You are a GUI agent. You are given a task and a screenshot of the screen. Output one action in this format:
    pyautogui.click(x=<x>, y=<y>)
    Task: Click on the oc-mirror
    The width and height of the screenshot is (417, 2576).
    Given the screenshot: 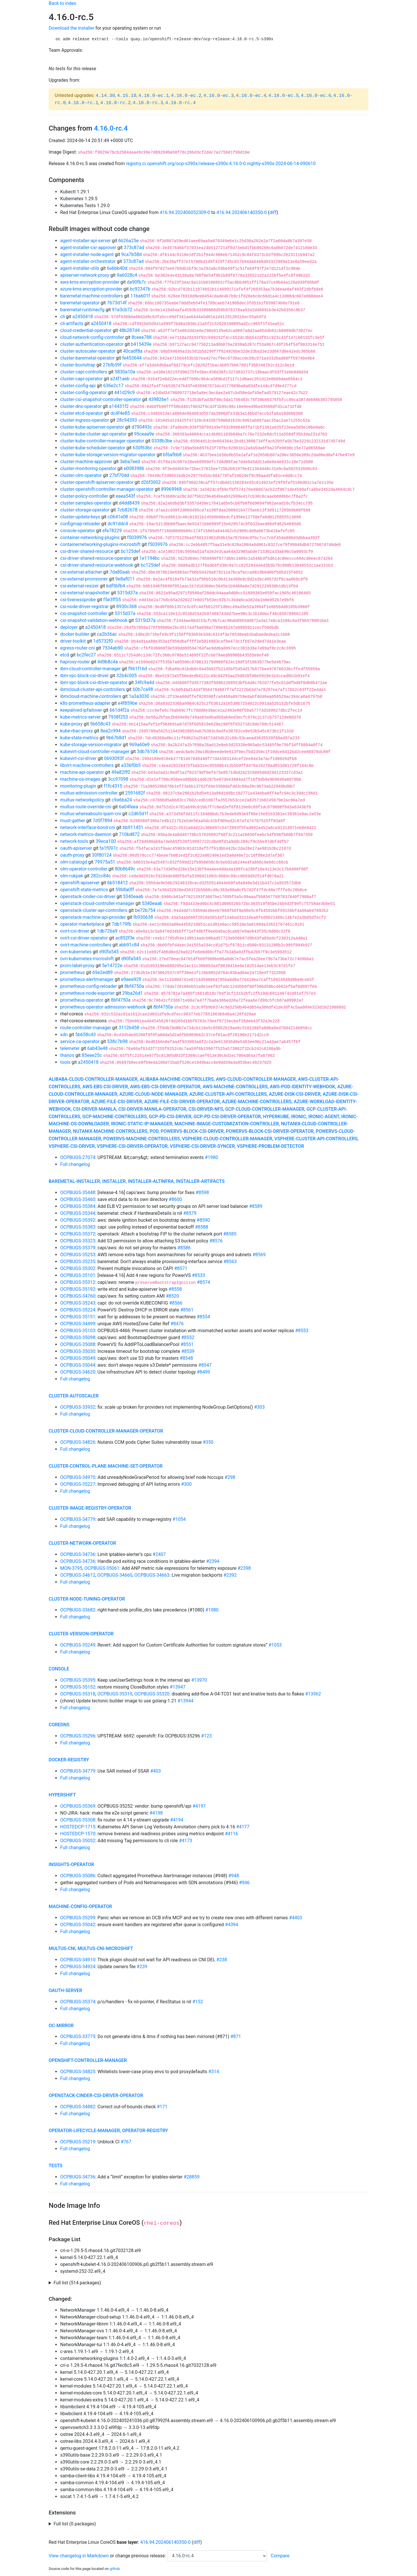 What is the action you would take?
    pyautogui.click(x=61, y=2025)
    